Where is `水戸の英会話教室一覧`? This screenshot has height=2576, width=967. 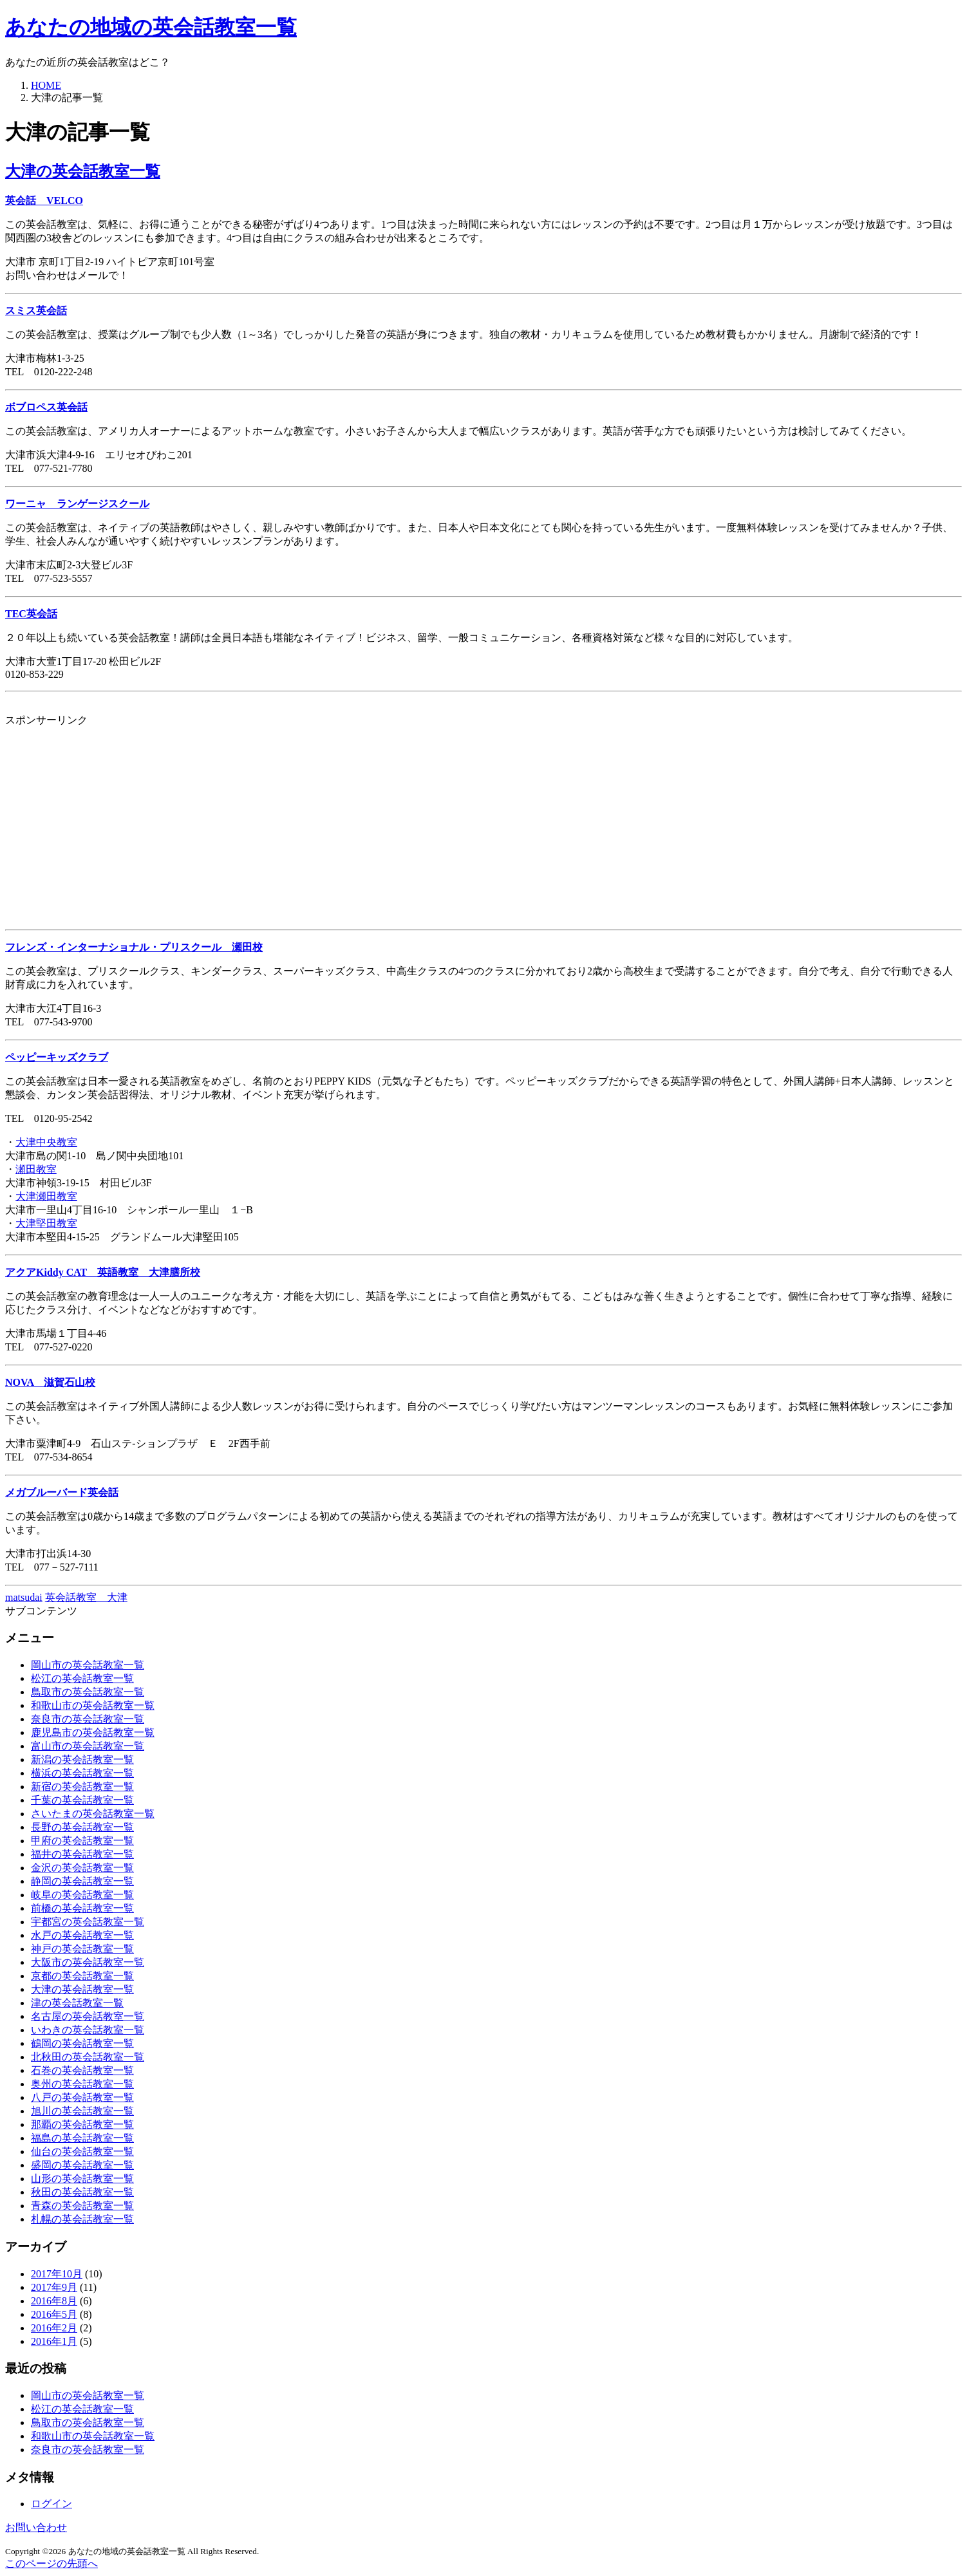
水戸の英会話教室一覧 is located at coordinates (82, 1935).